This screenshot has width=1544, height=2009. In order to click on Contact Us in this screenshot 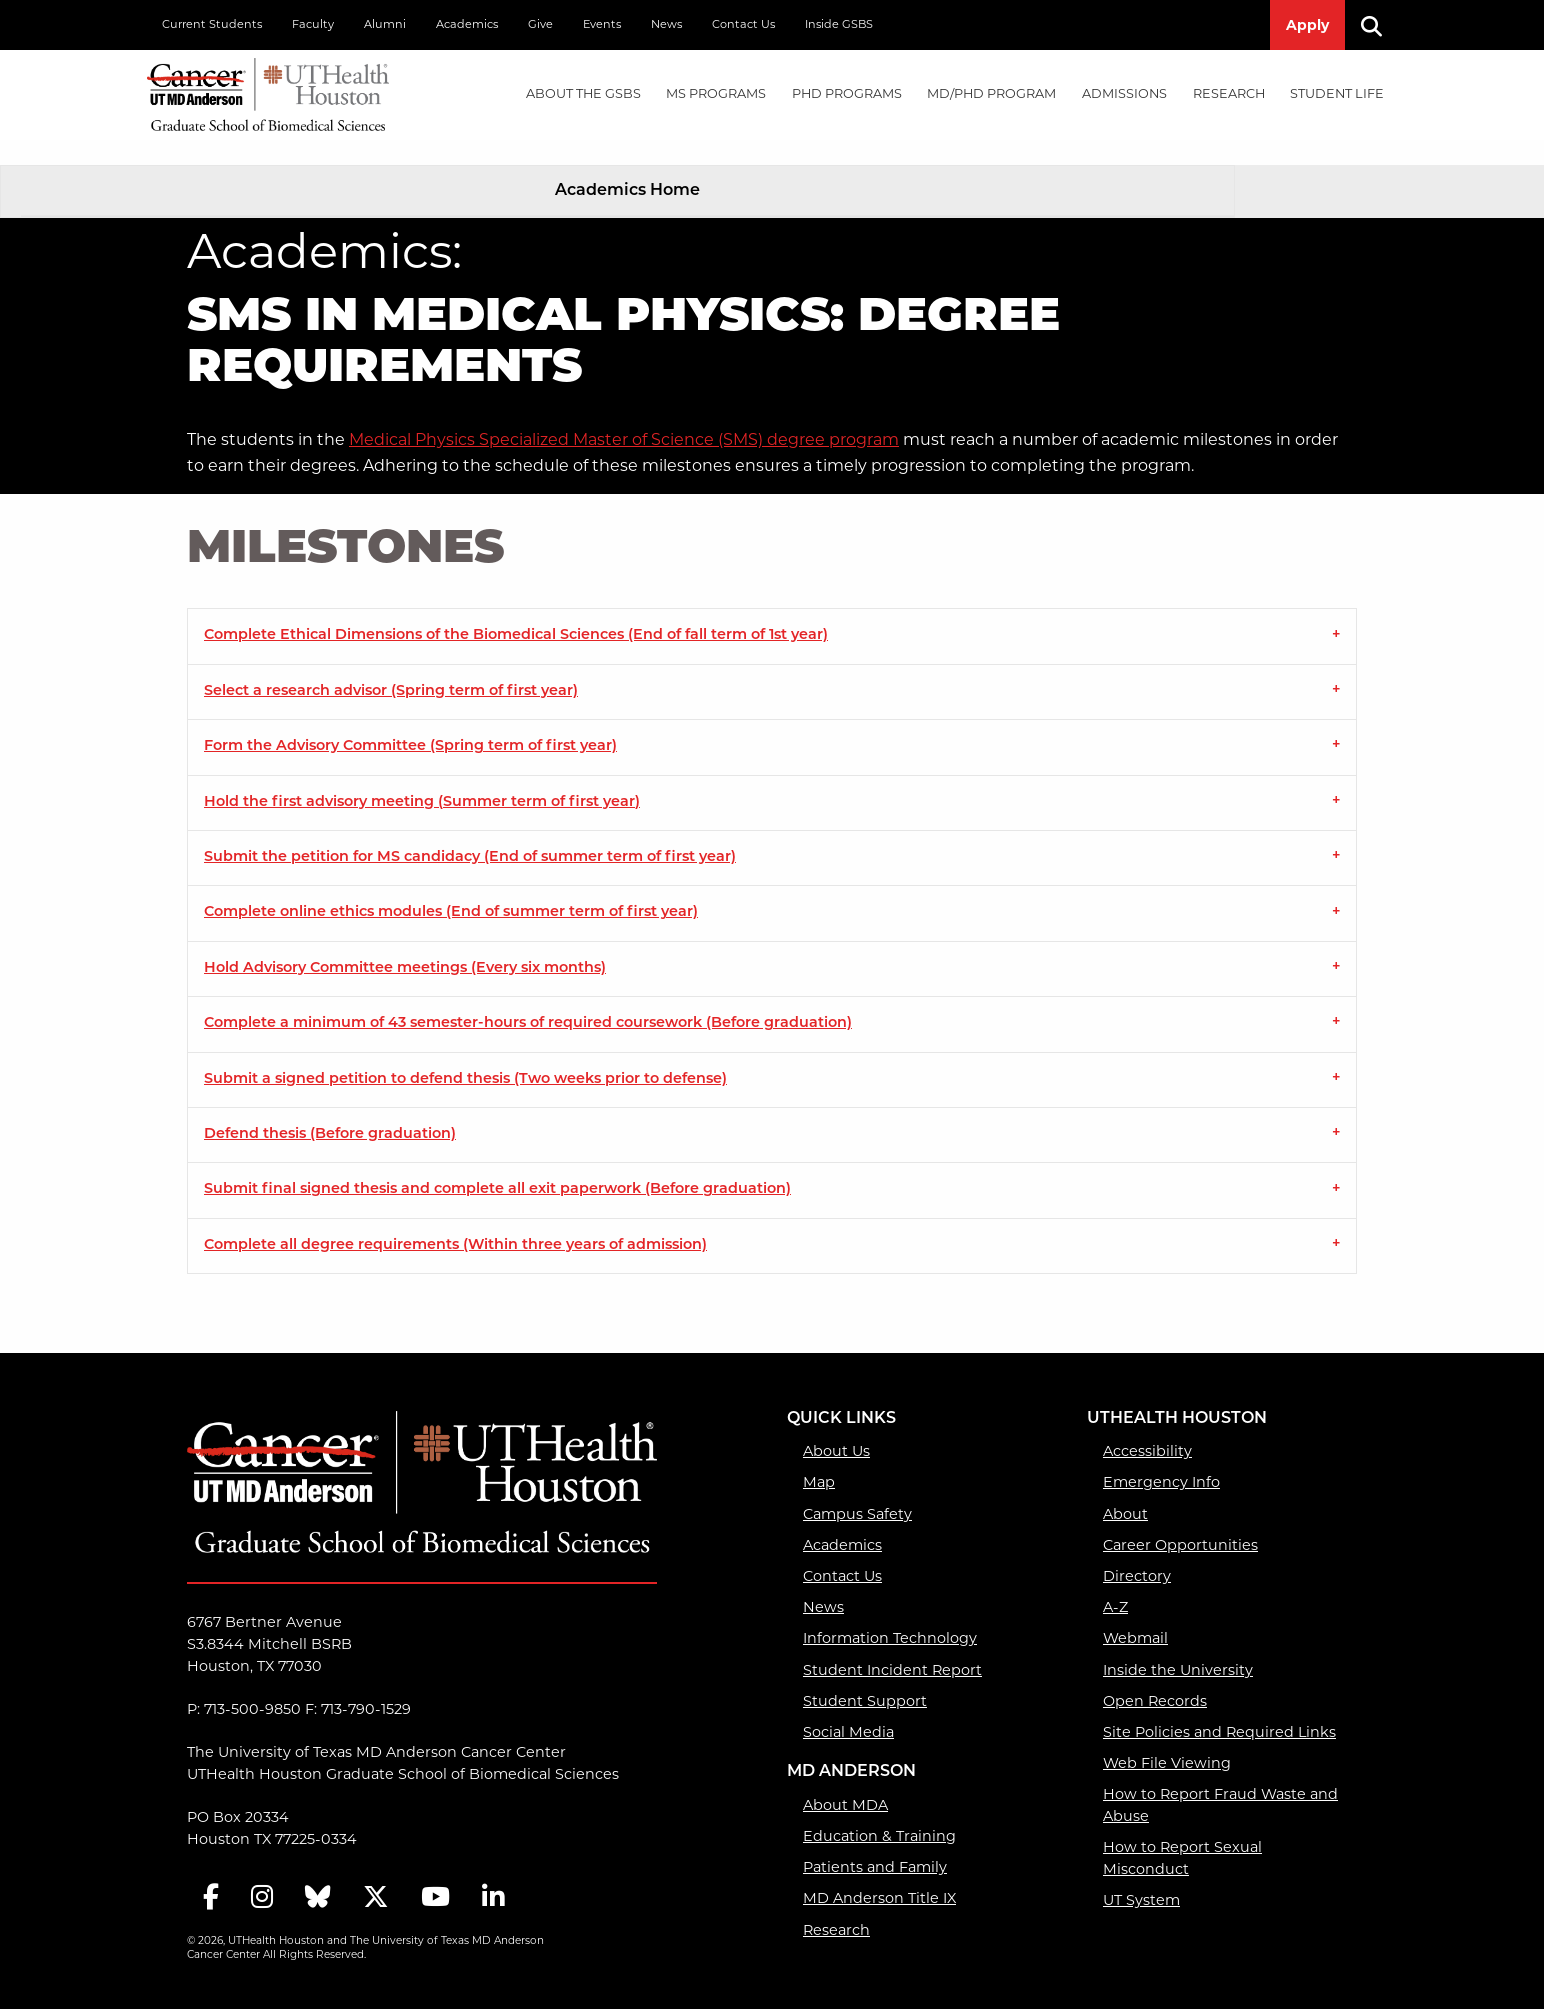, I will do `click(743, 24)`.